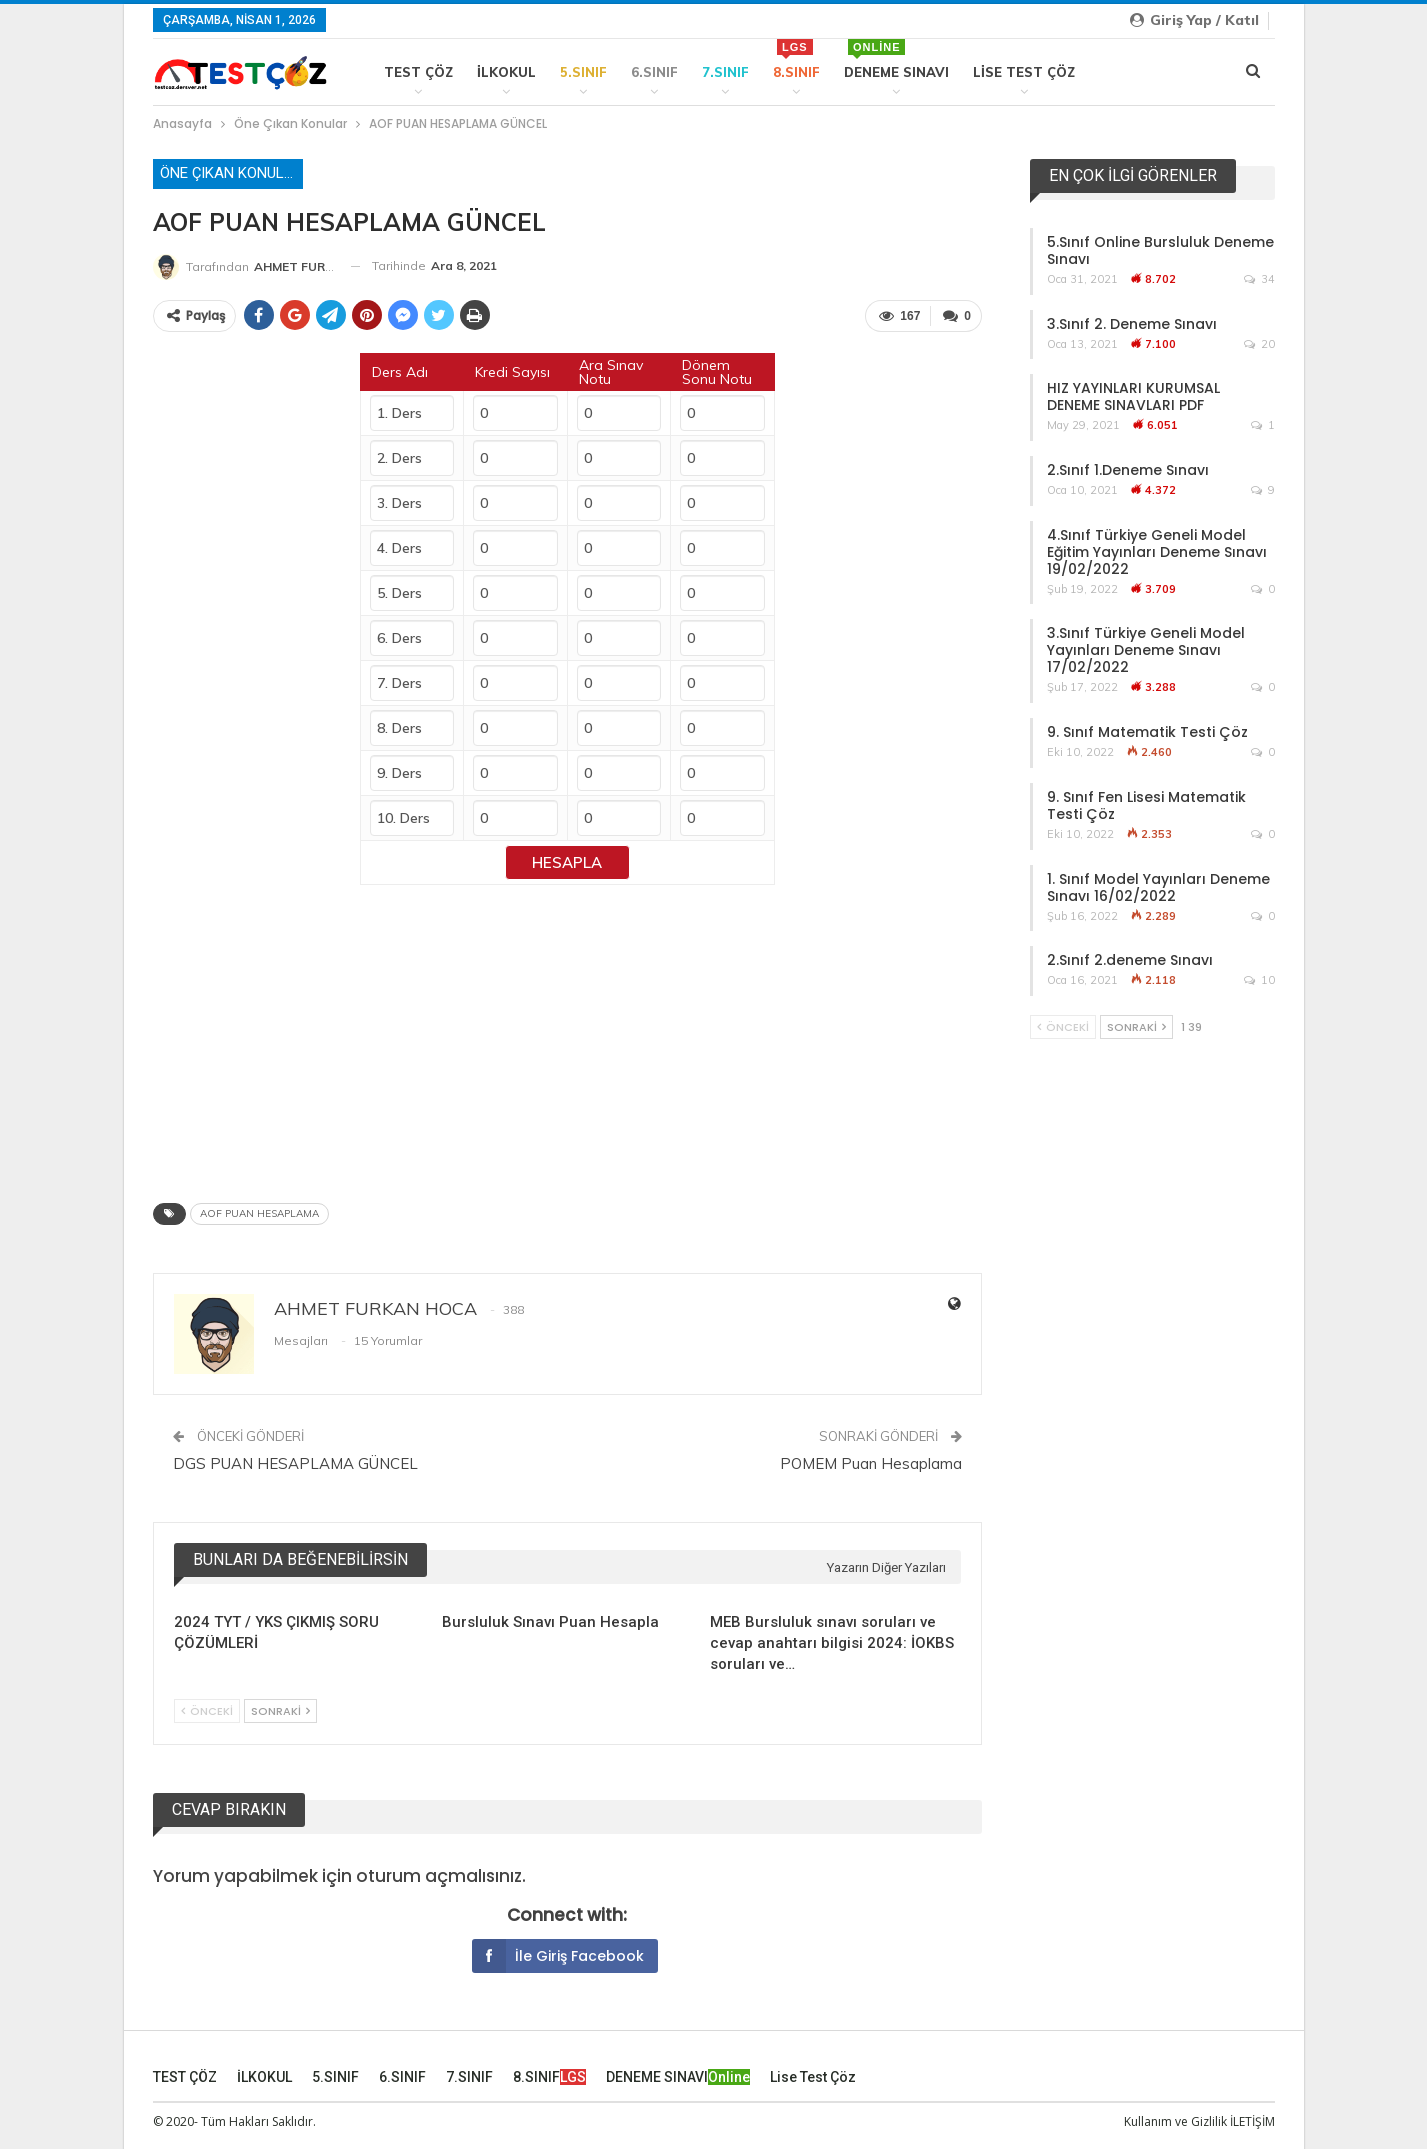 The width and height of the screenshot is (1427, 2149). Describe the element at coordinates (1252, 2117) in the screenshot. I see `İLETİŞİM` at that location.